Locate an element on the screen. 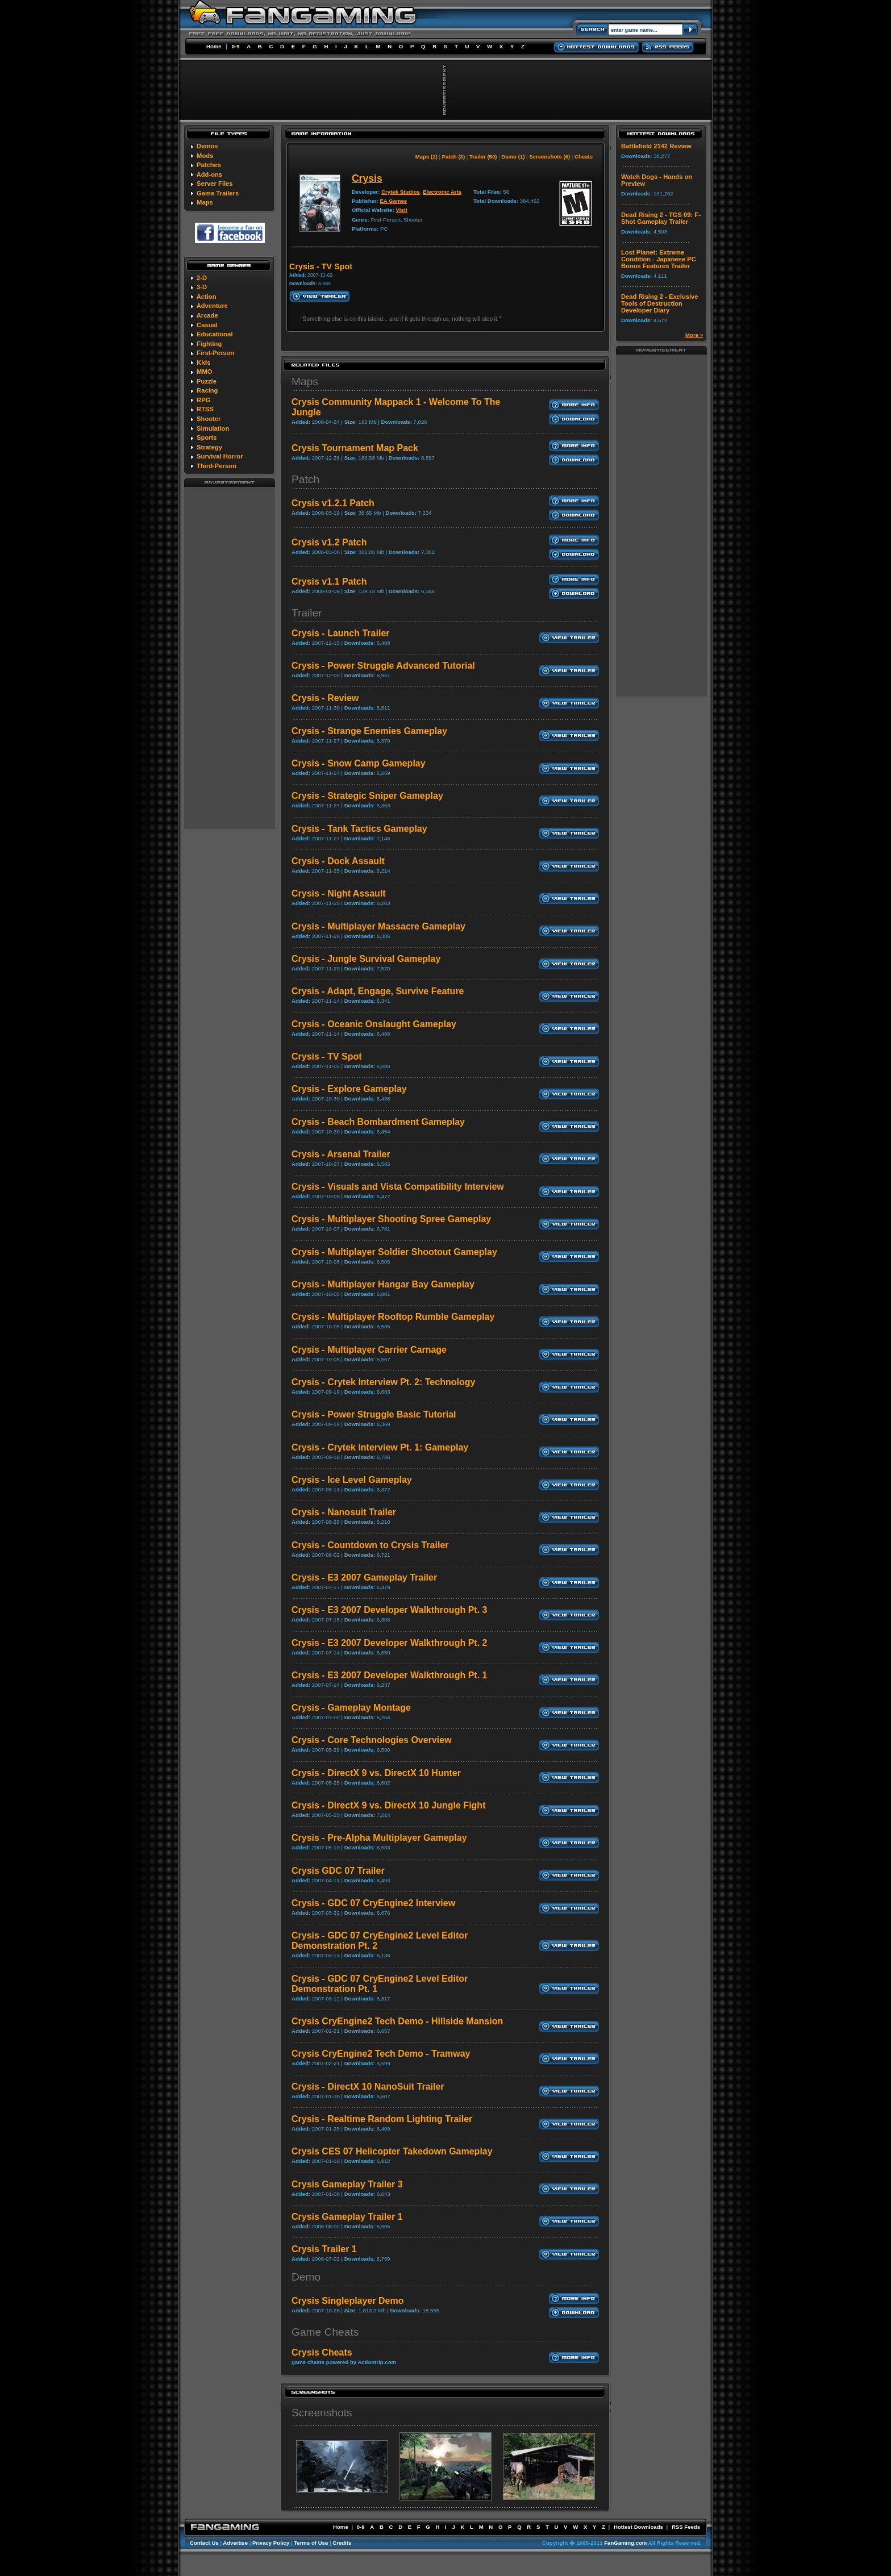 The width and height of the screenshot is (891, 2576). Mods is located at coordinates (205, 155).